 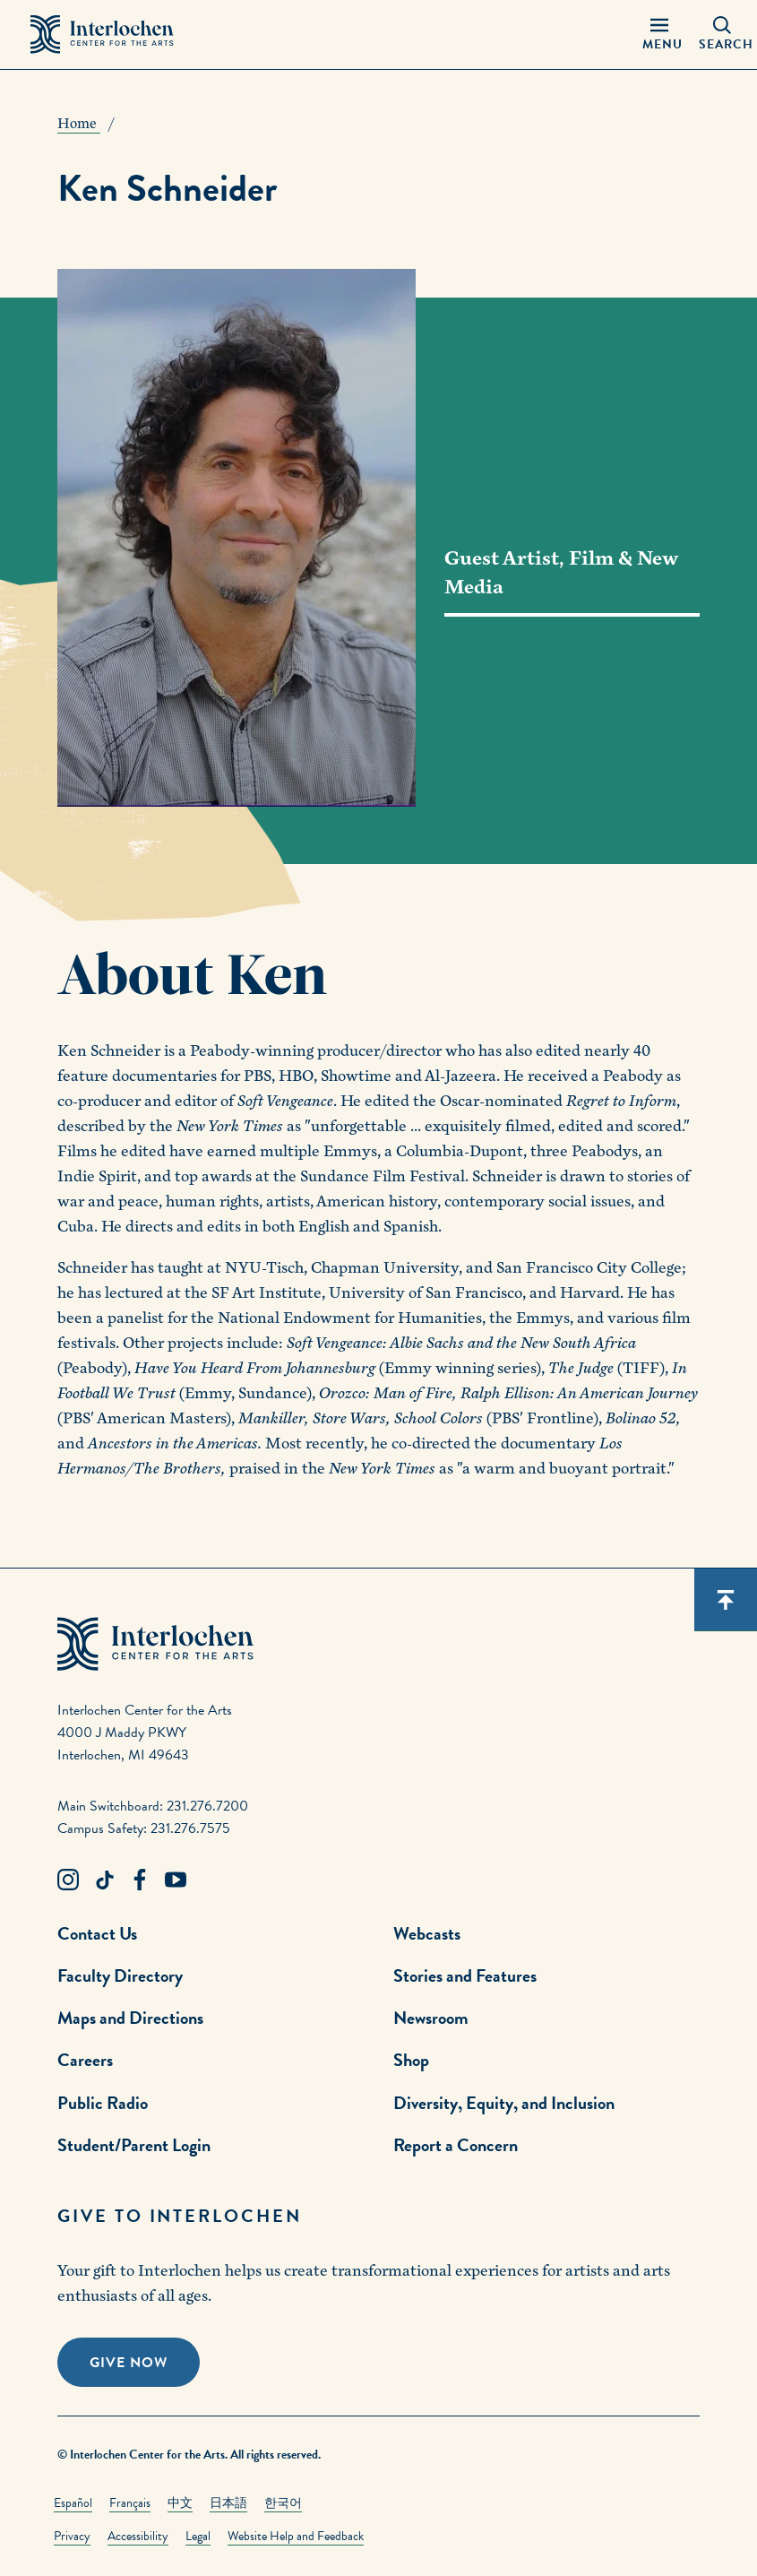 What do you see at coordinates (104, 1880) in the screenshot?
I see `[TikTok Link]` at bounding box center [104, 1880].